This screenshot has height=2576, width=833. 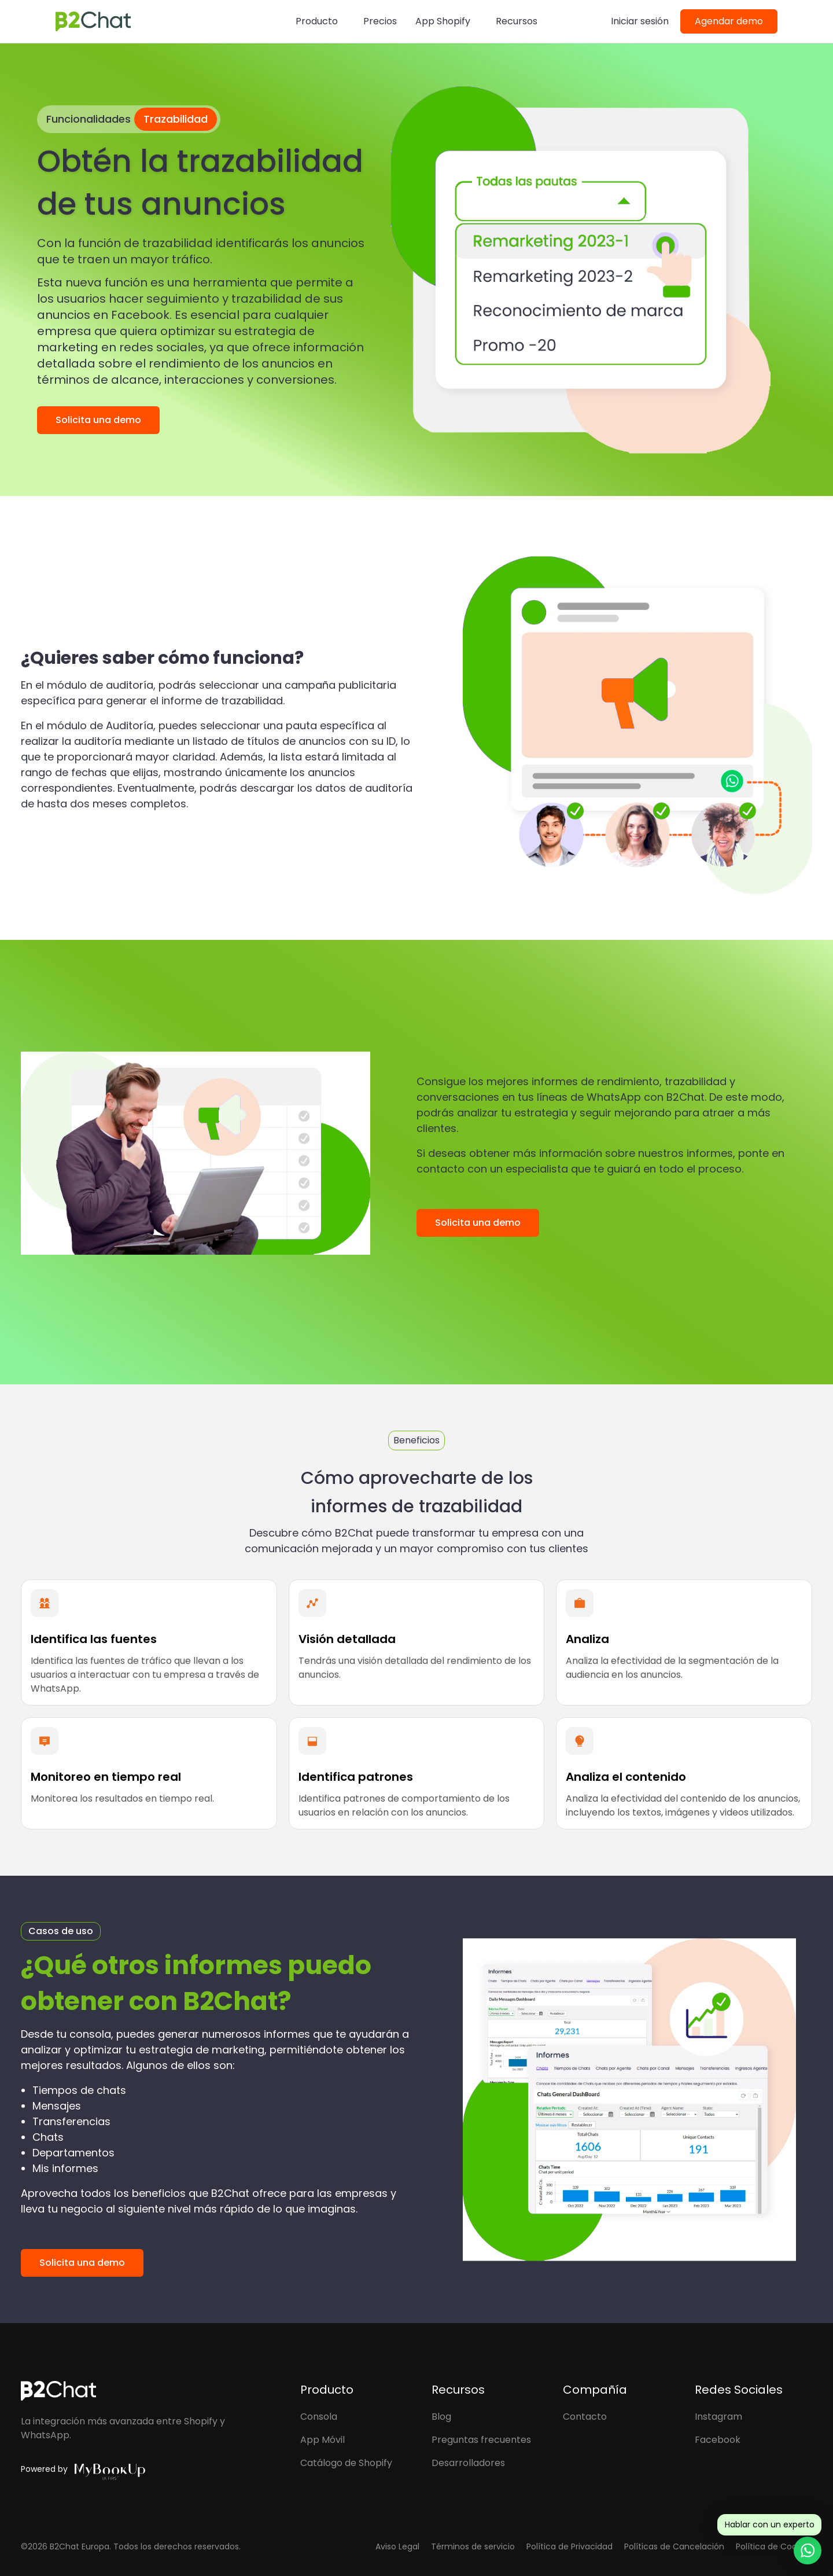 What do you see at coordinates (442, 21) in the screenshot?
I see `App Shopify` at bounding box center [442, 21].